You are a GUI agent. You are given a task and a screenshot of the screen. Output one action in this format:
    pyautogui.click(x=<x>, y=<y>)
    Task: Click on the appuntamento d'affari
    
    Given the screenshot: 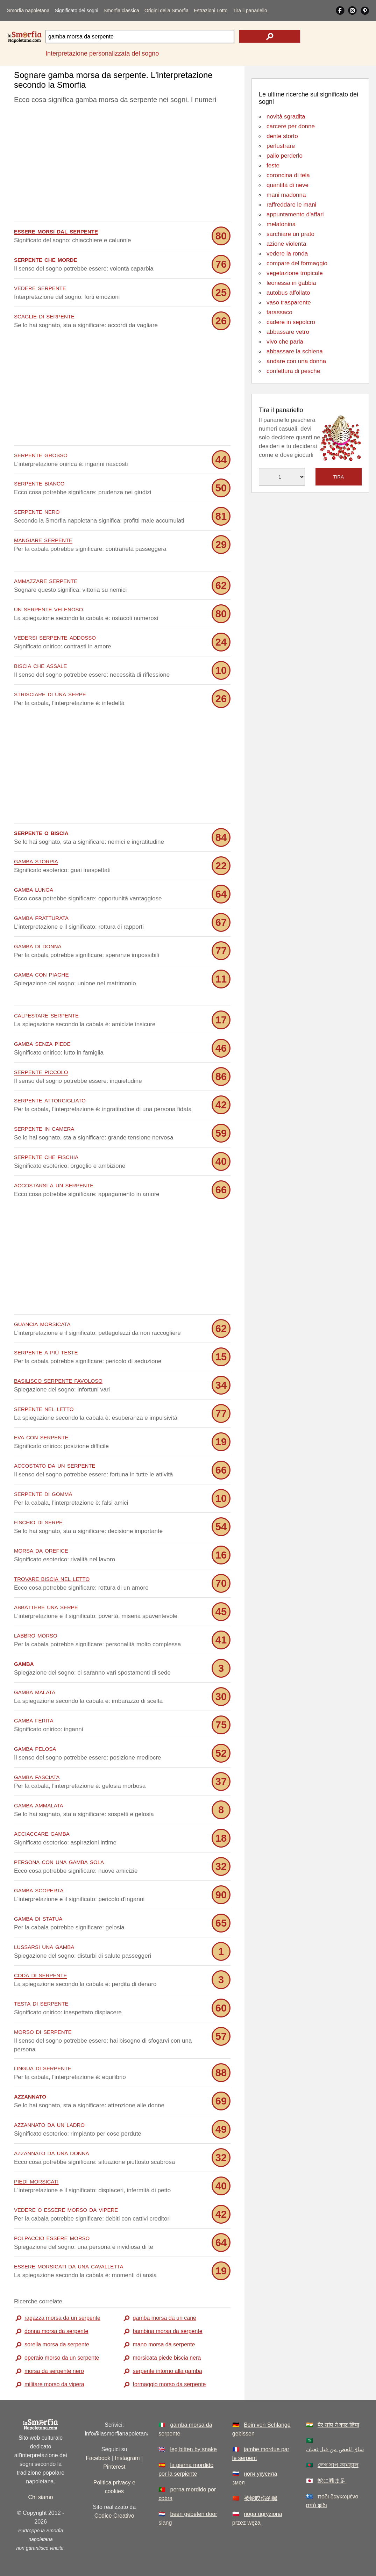 What is the action you would take?
    pyautogui.click(x=295, y=214)
    